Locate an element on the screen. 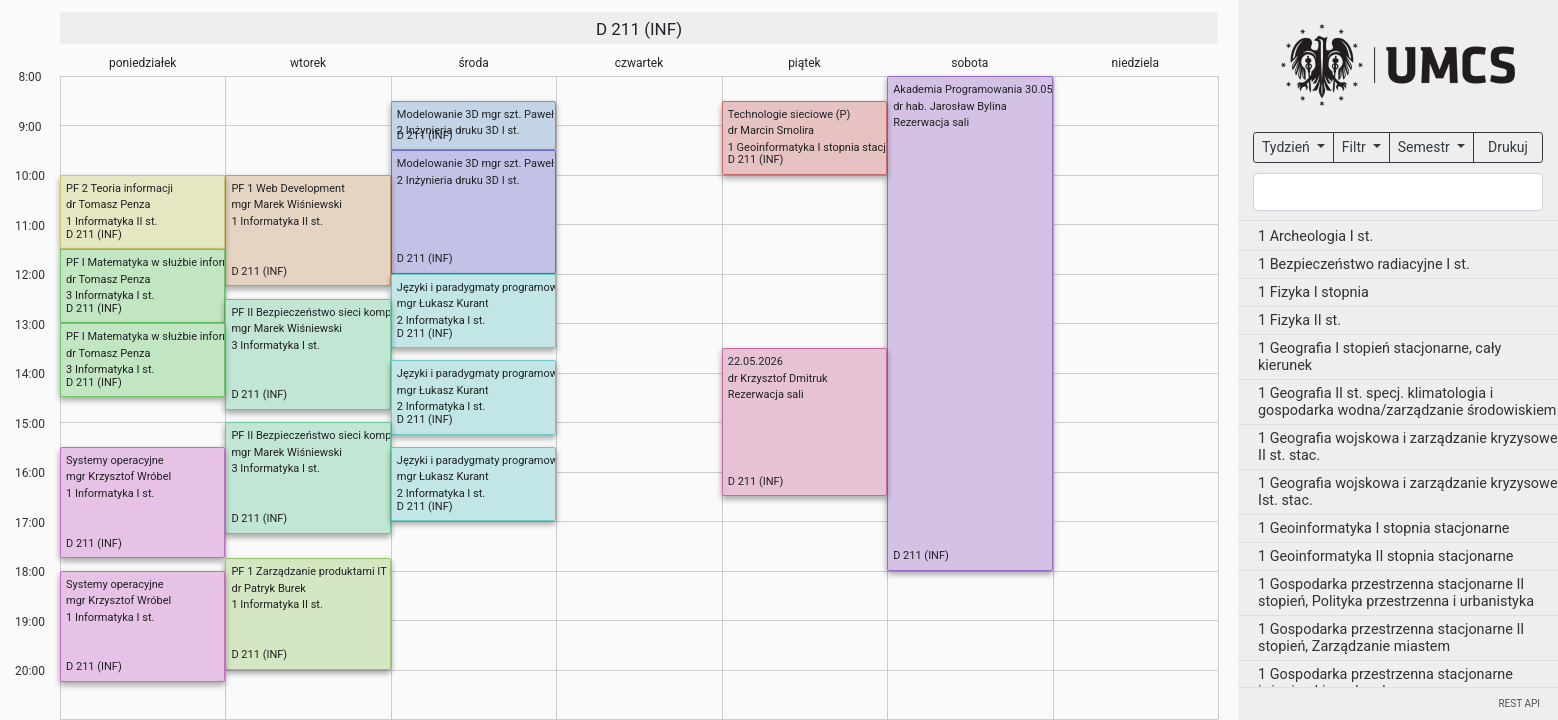  Akademia Programowania 30.05.2026 is located at coordinates (986, 89).